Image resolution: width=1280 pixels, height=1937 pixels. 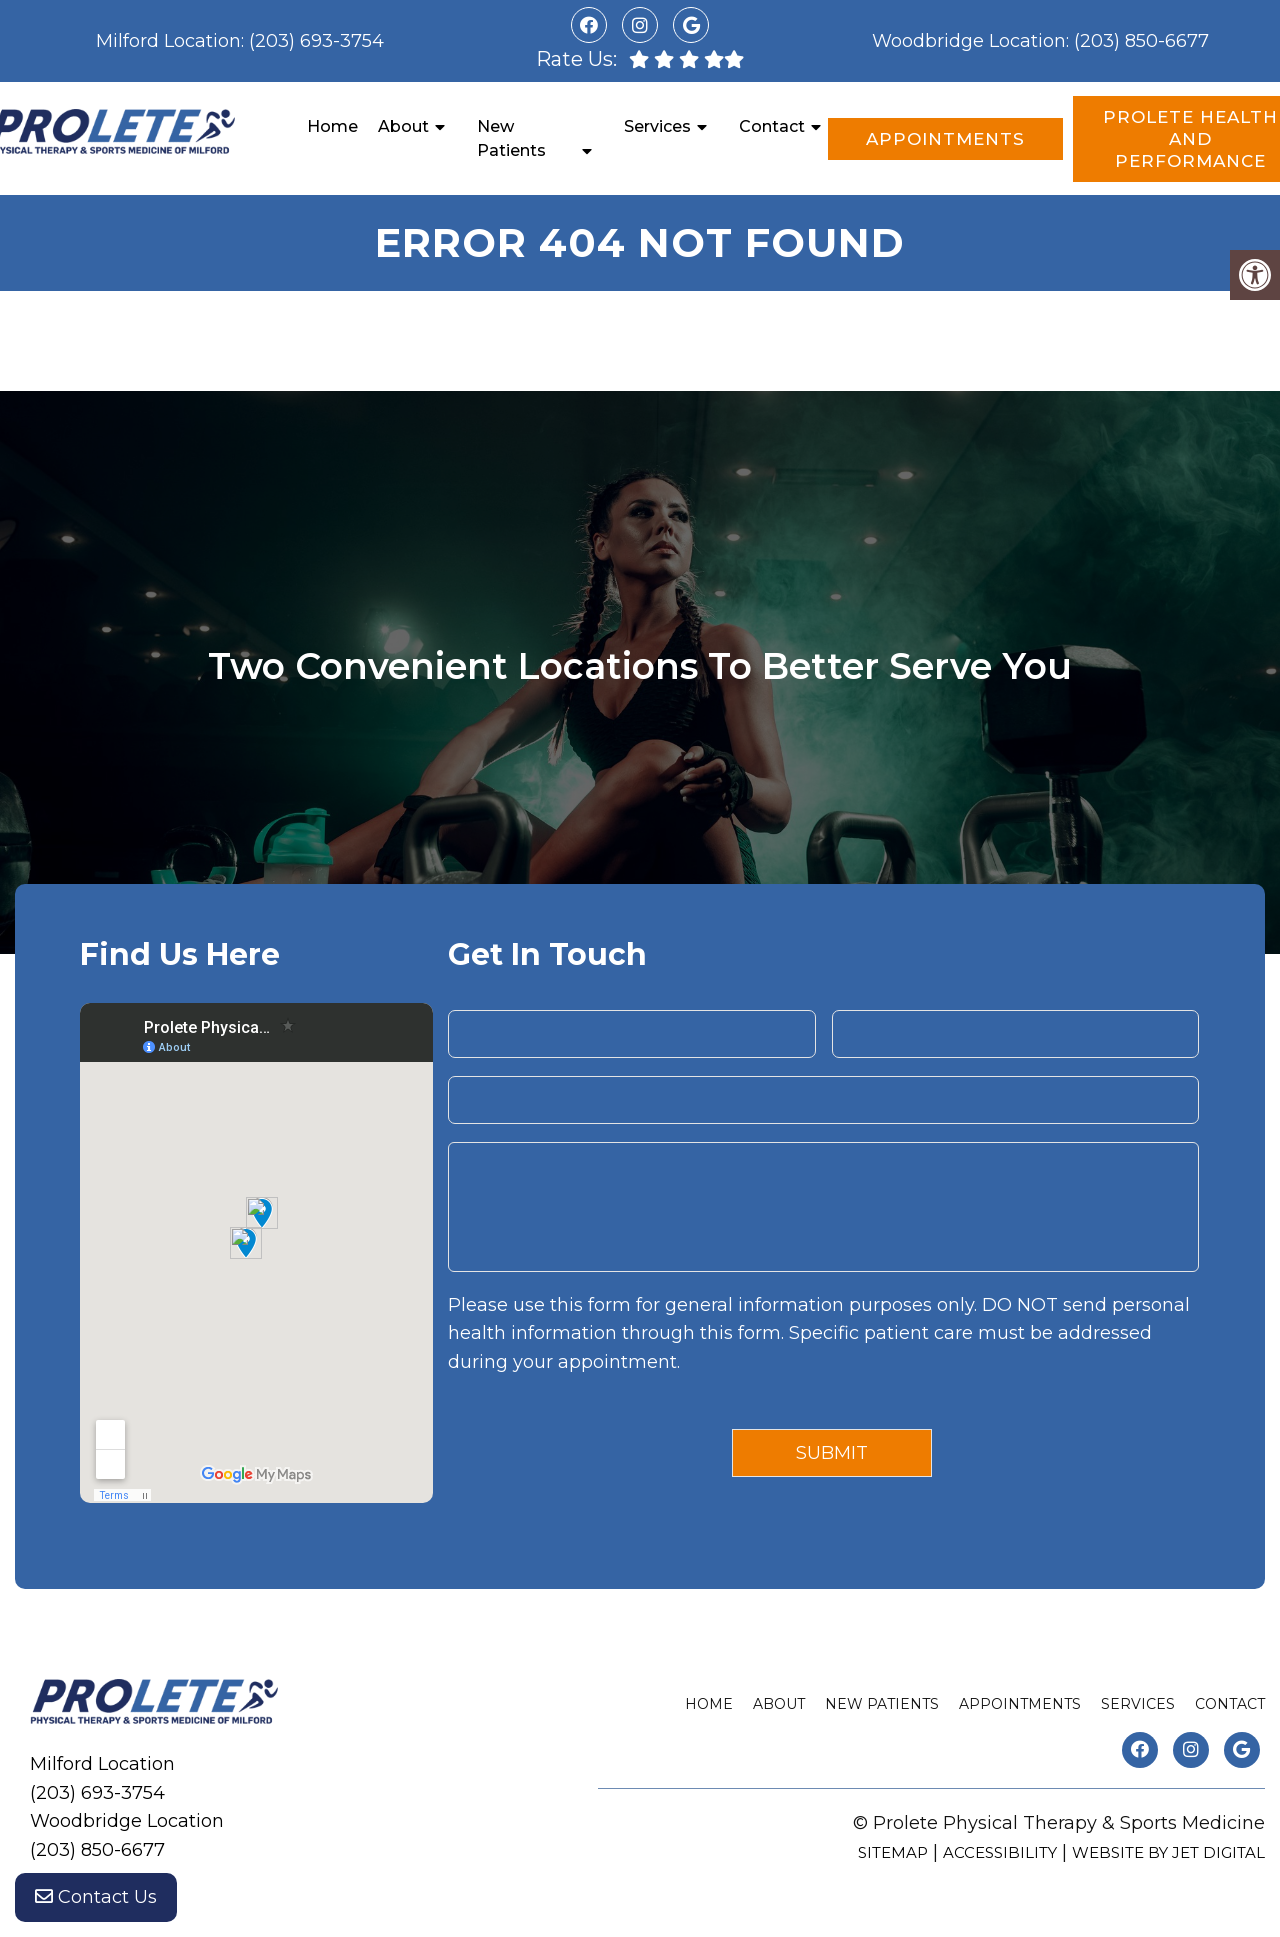 I want to click on Milford Location, so click(x=168, y=41).